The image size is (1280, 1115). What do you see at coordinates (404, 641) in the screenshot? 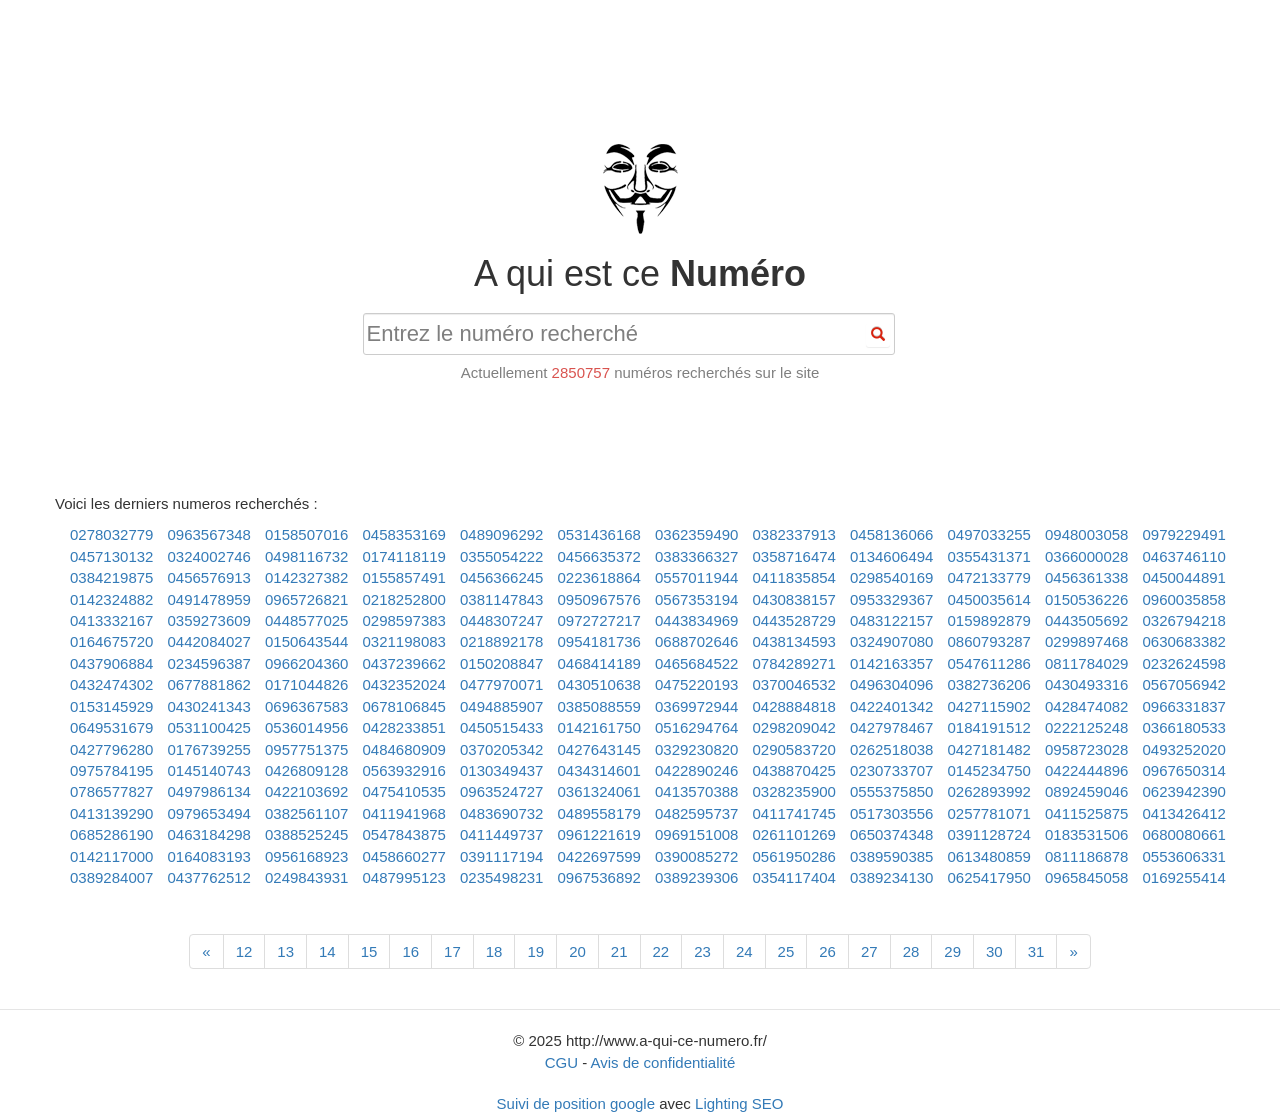
I see `0321198083` at bounding box center [404, 641].